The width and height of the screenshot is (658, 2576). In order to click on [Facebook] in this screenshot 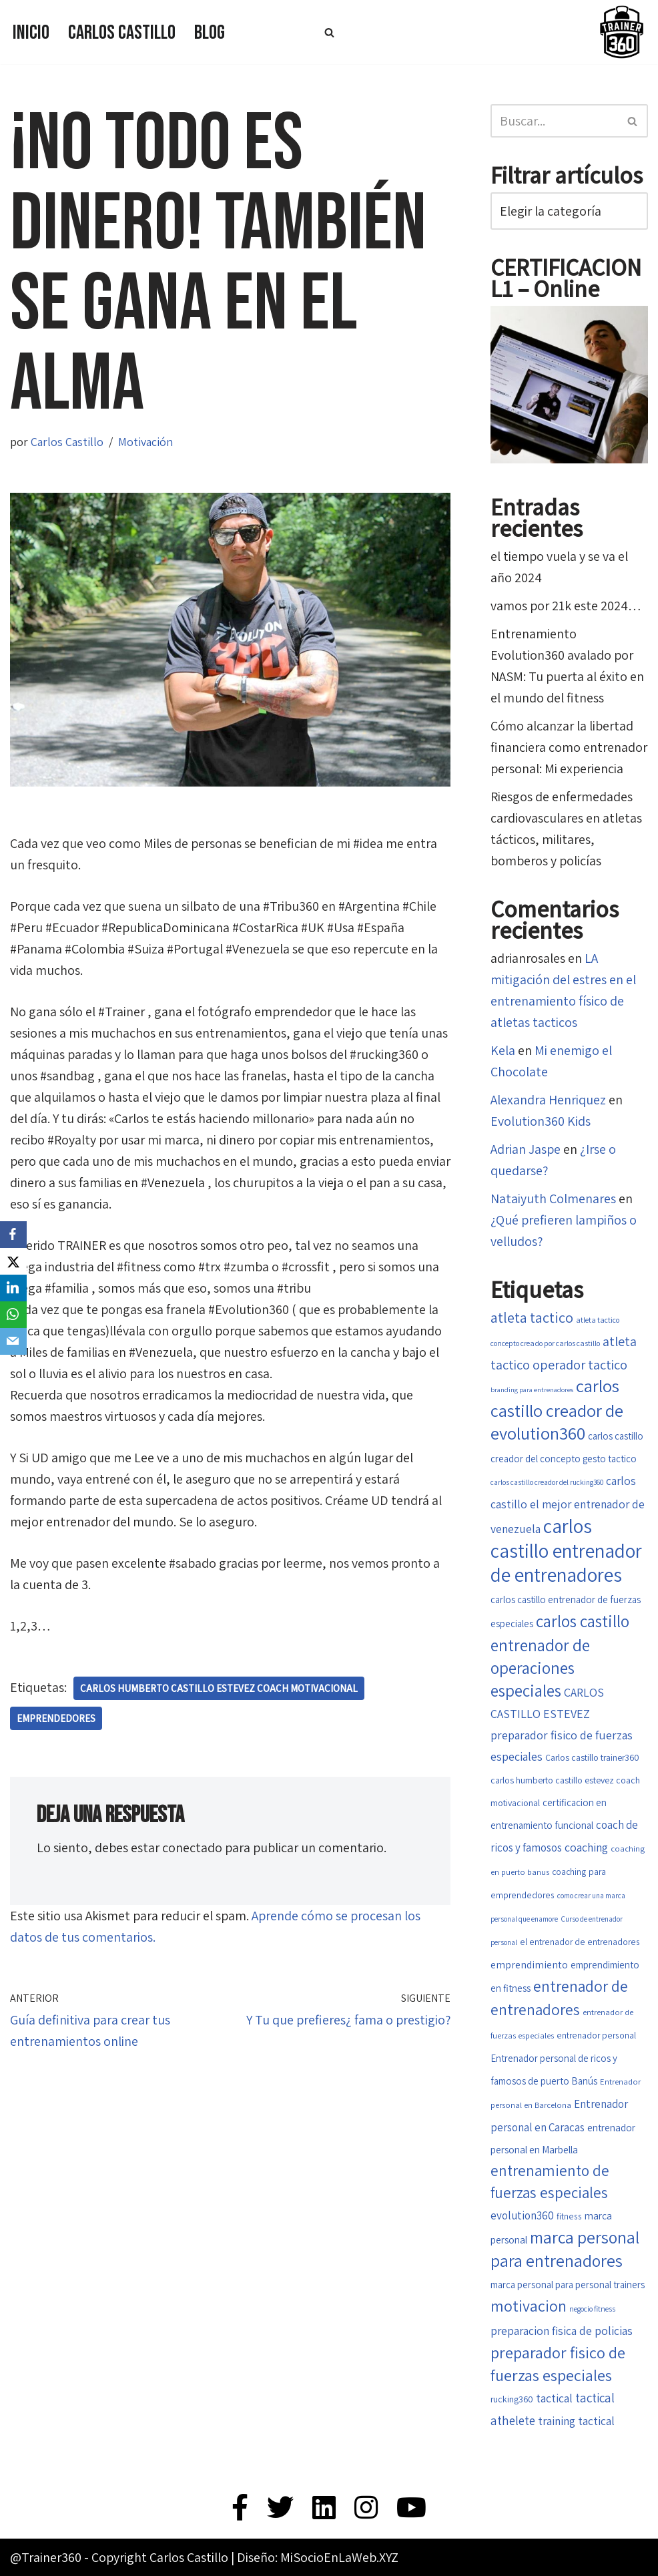, I will do `click(13, 1234)`.